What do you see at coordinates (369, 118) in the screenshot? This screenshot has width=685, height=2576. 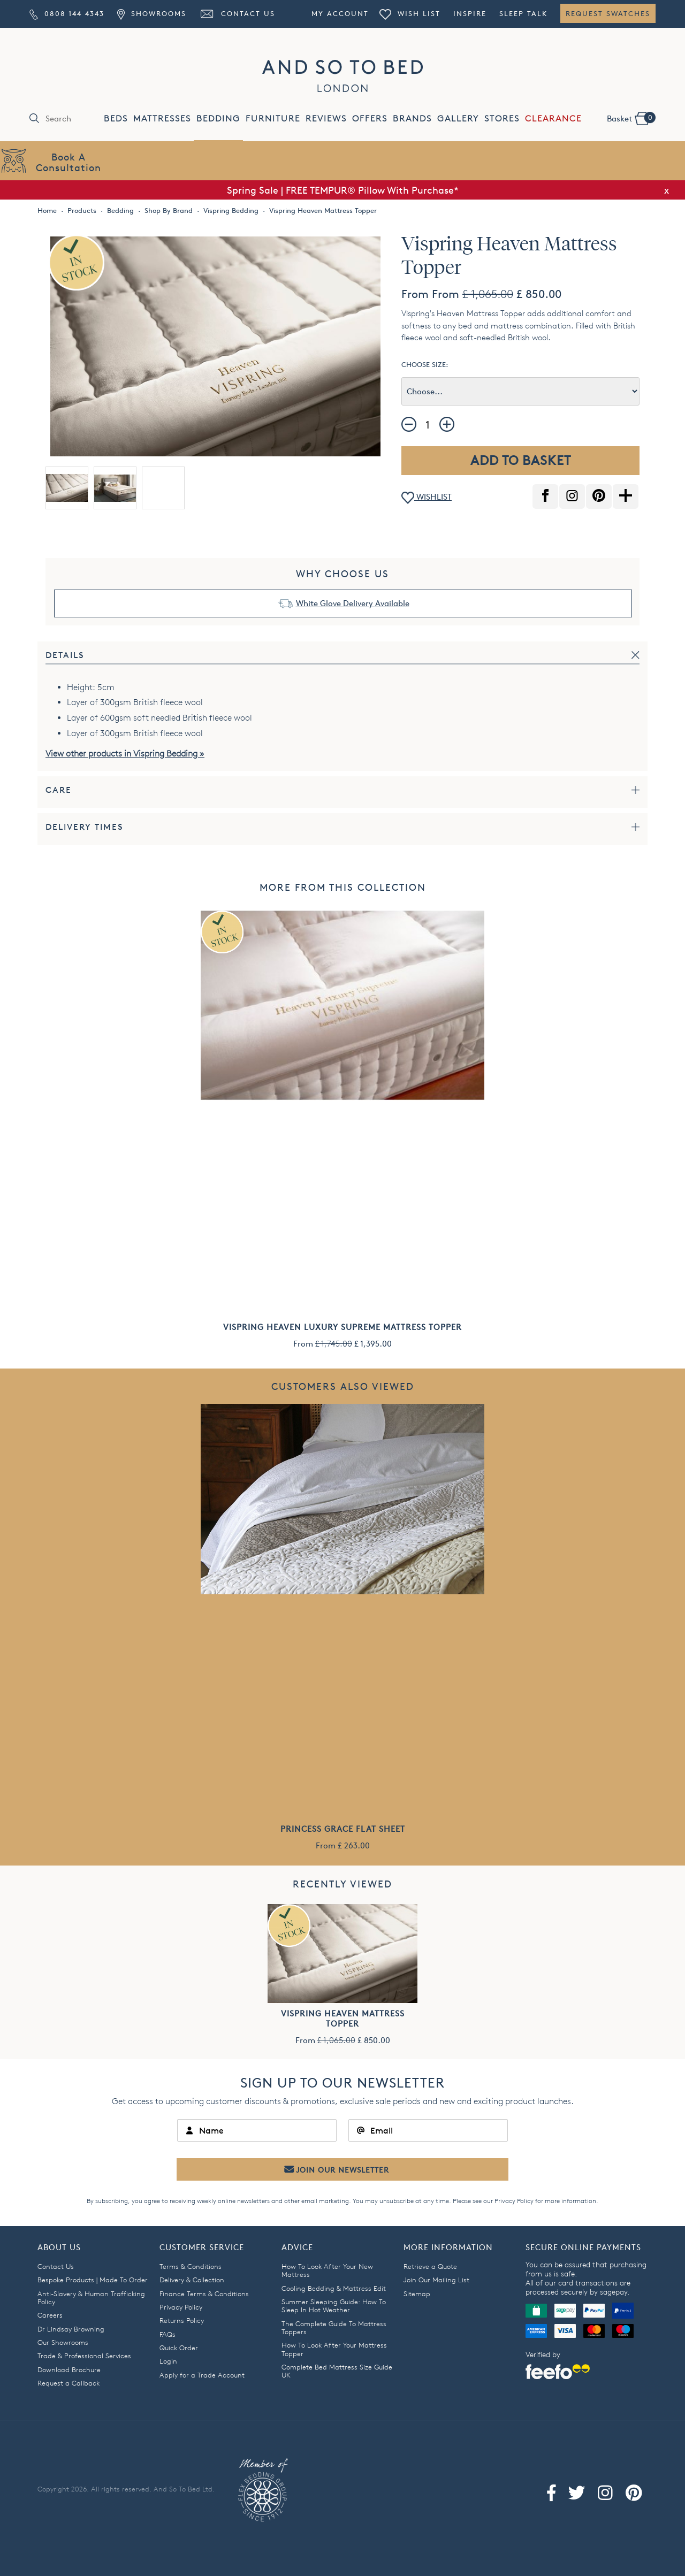 I see `OFFERS` at bounding box center [369, 118].